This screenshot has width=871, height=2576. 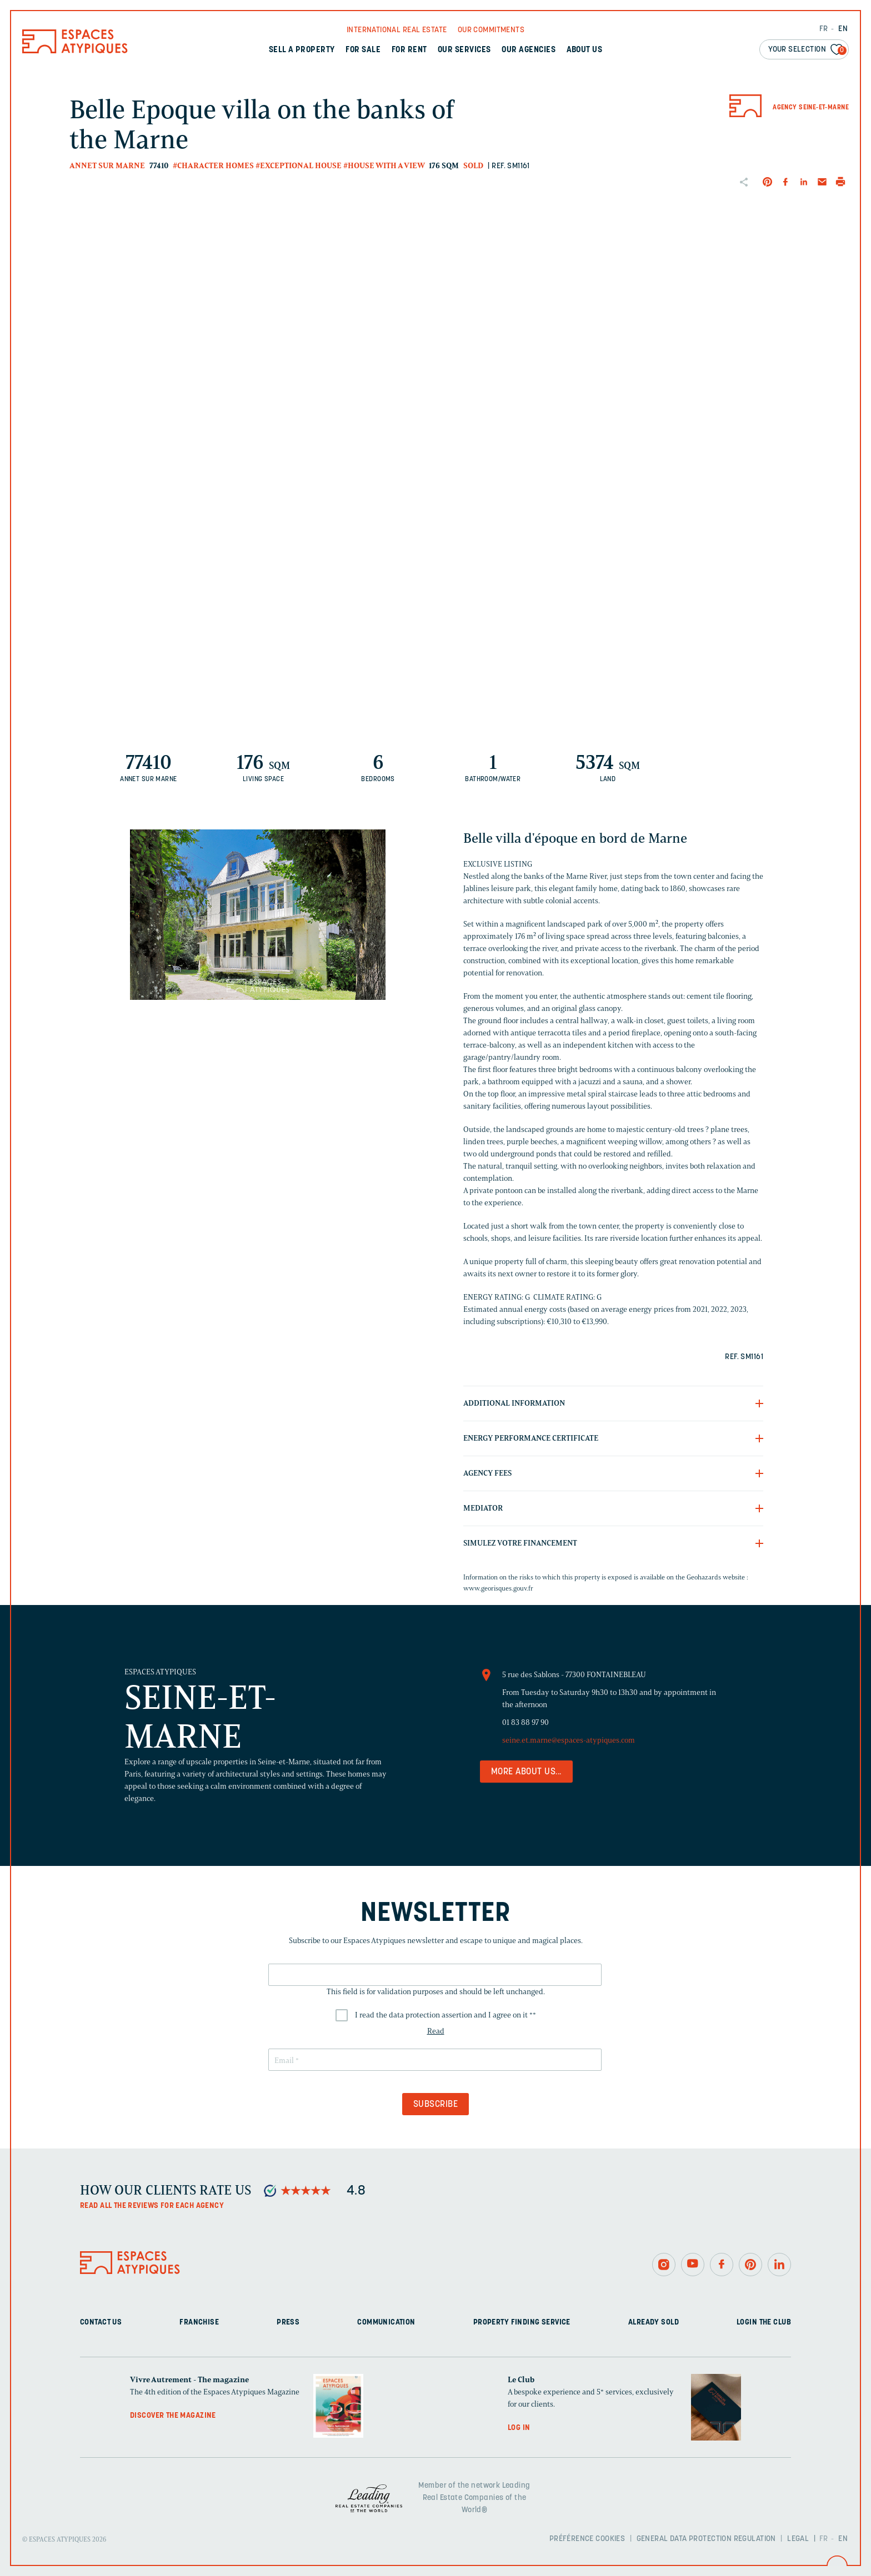 What do you see at coordinates (199, 2322) in the screenshot?
I see `Franchise` at bounding box center [199, 2322].